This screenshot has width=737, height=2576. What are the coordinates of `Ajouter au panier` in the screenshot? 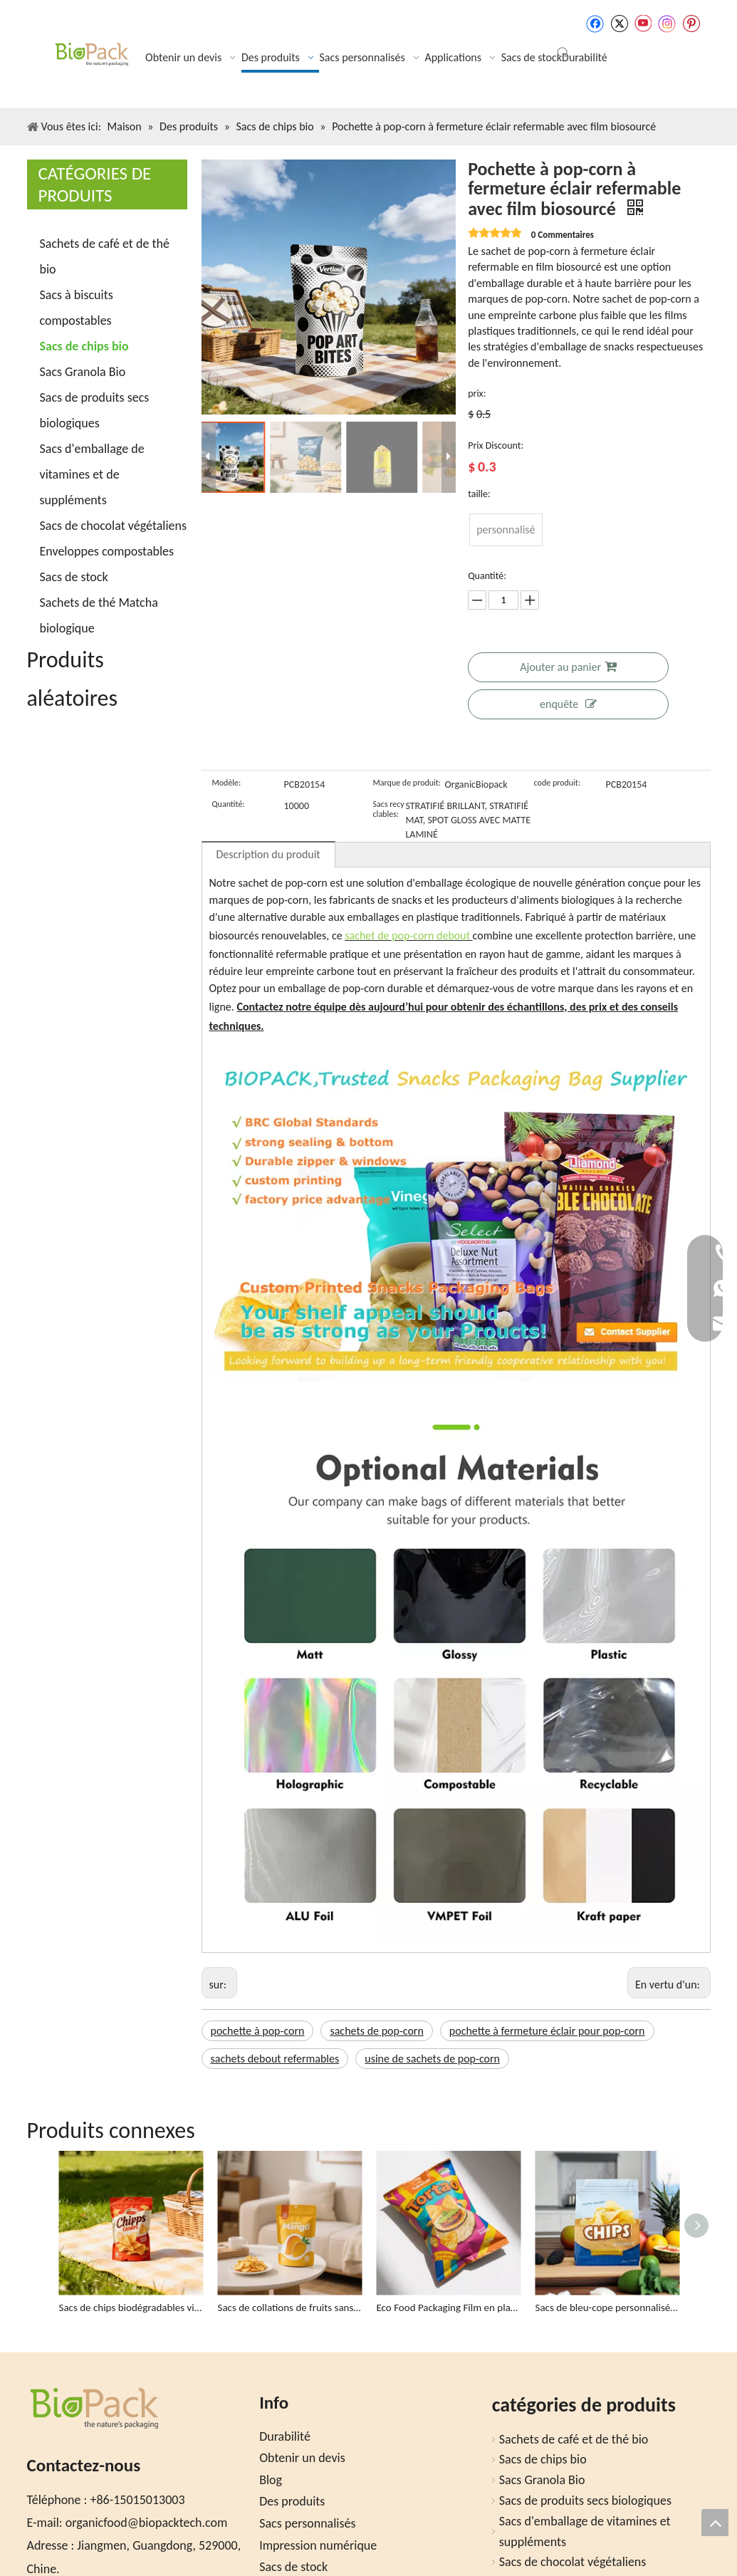 It's located at (568, 667).